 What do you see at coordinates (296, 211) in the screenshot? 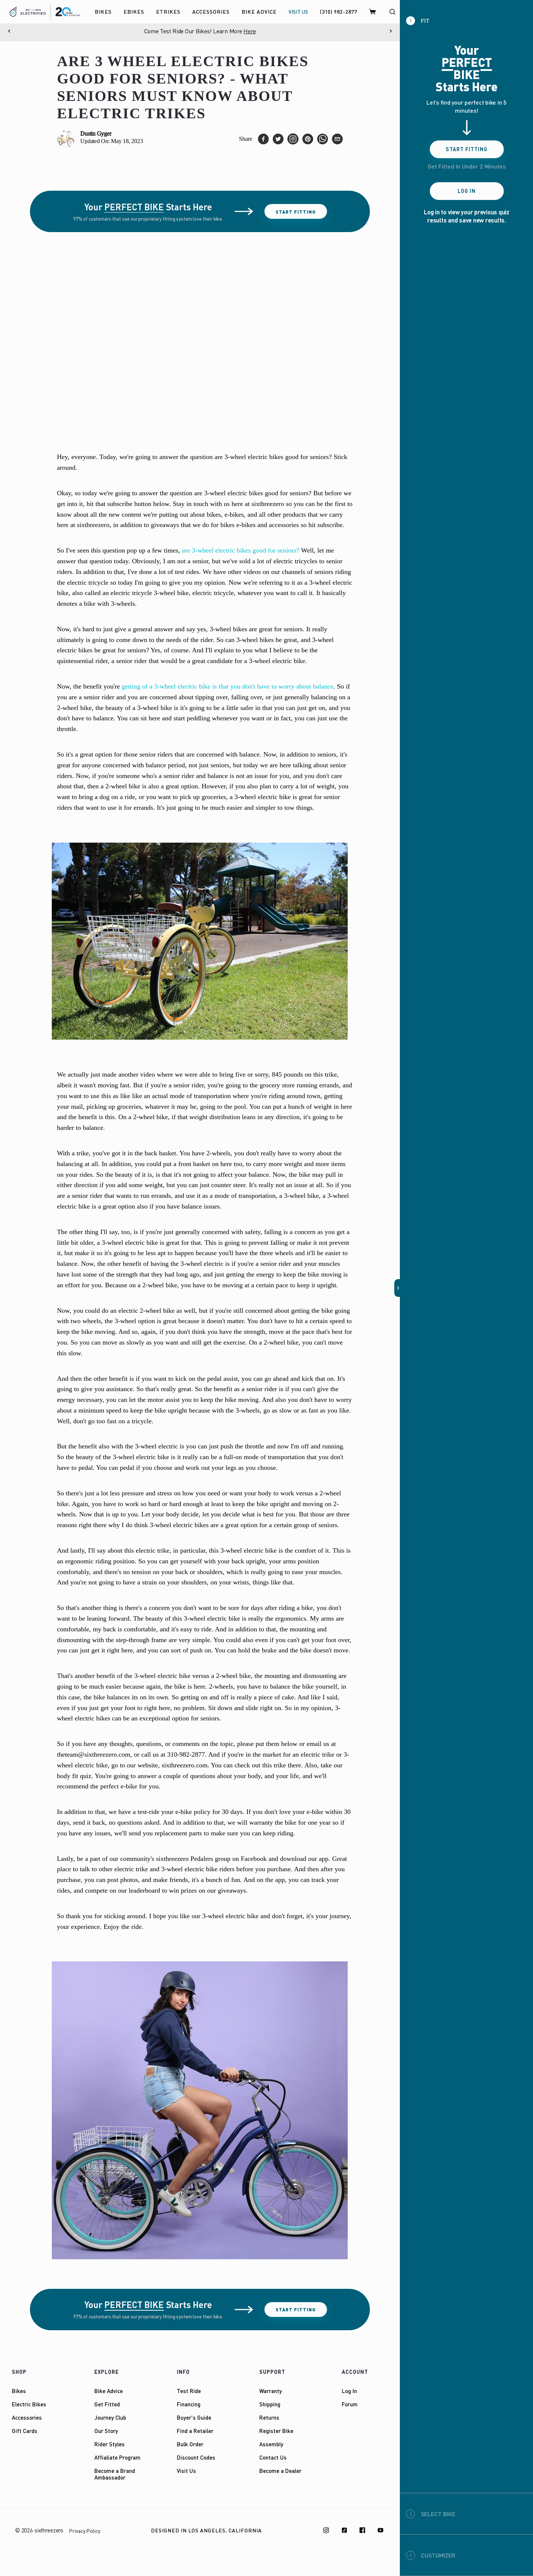
I see `Start Fitting` at bounding box center [296, 211].